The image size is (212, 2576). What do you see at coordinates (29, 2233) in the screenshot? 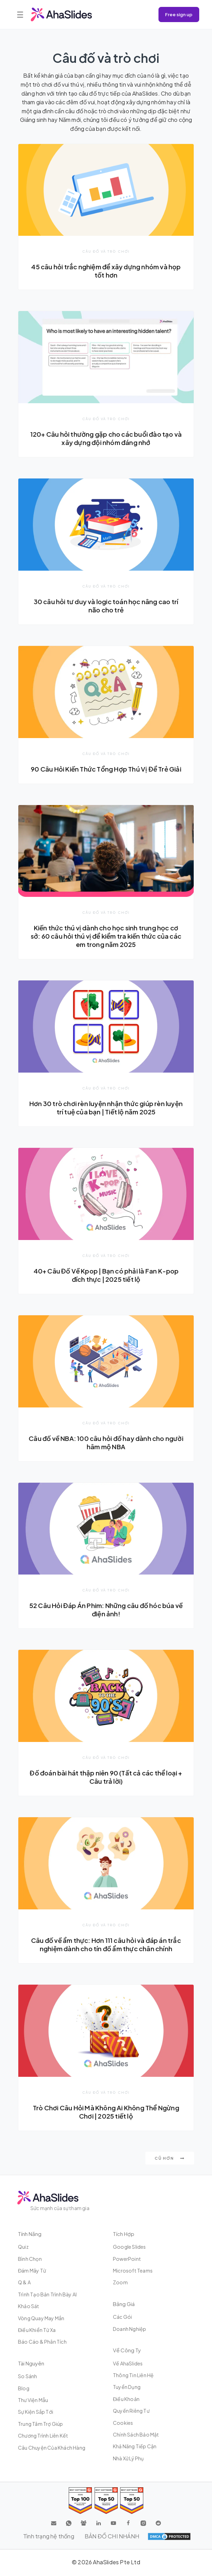
I see `Tính năng` at bounding box center [29, 2233].